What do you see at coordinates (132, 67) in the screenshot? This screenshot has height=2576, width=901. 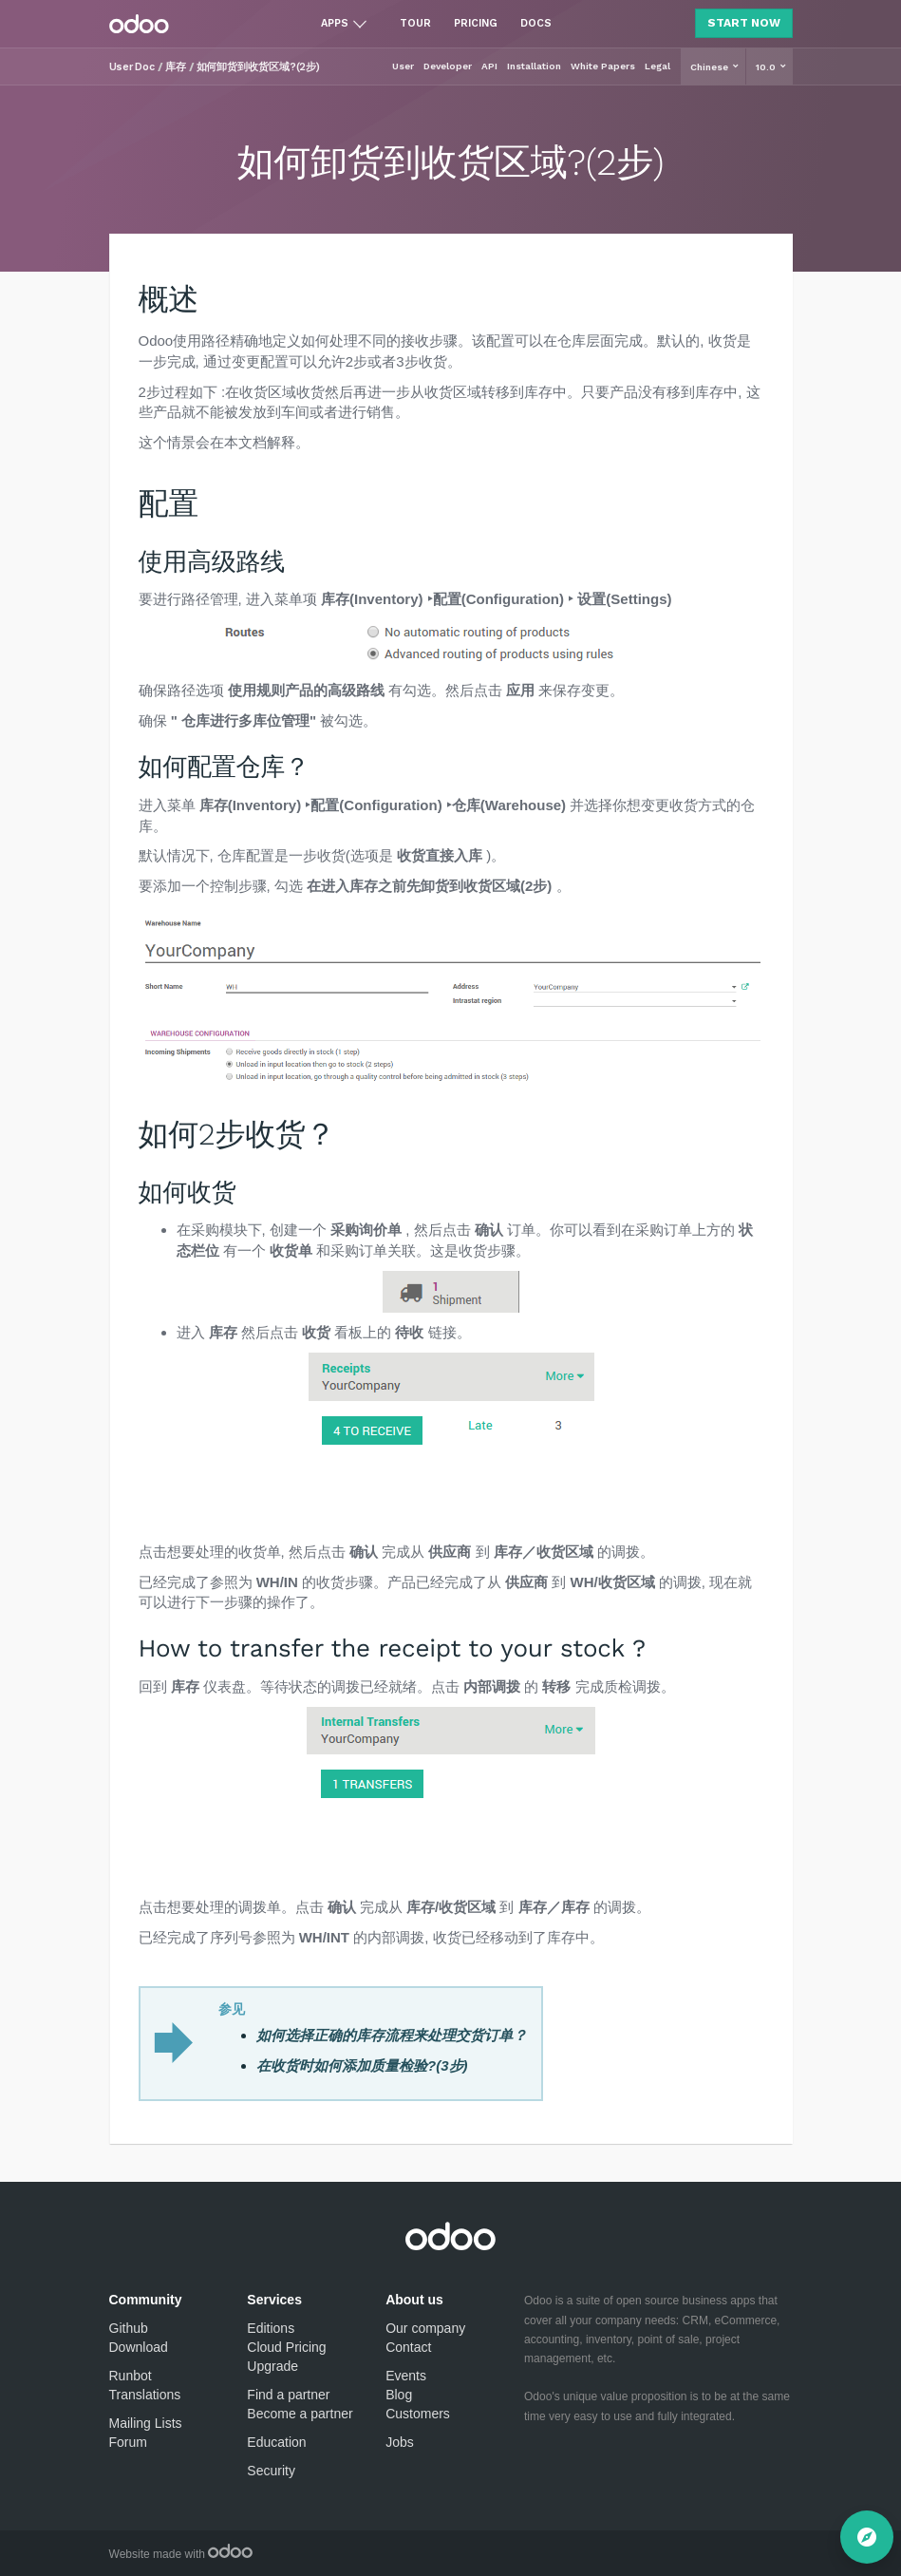 I see `User Doc` at bounding box center [132, 67].